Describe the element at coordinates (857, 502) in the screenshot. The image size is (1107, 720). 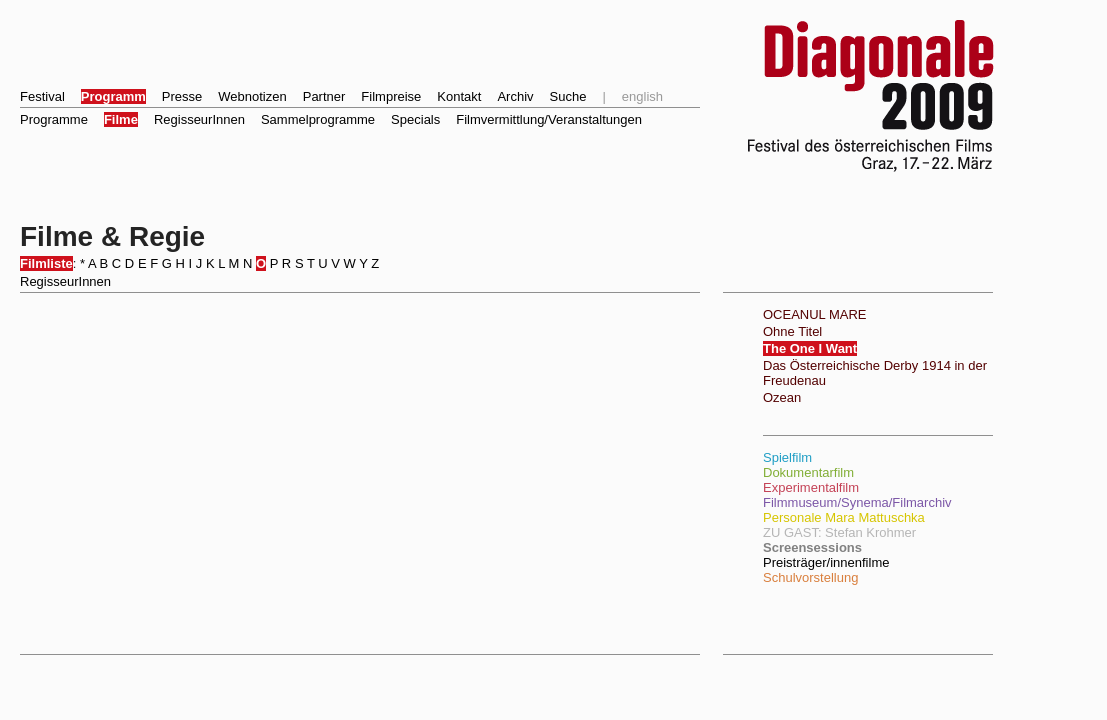
I see `Filmmuseum/Synema/Filmarchiv` at that location.